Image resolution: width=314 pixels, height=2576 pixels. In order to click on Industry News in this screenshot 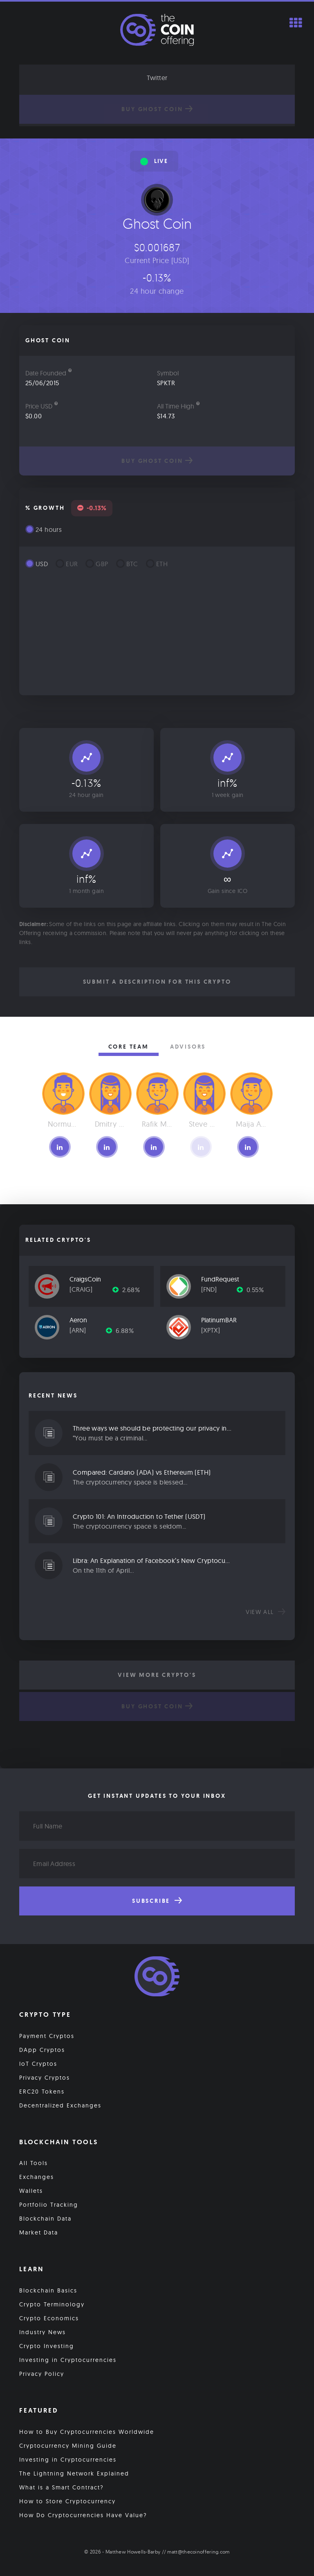, I will do `click(42, 2332)`.